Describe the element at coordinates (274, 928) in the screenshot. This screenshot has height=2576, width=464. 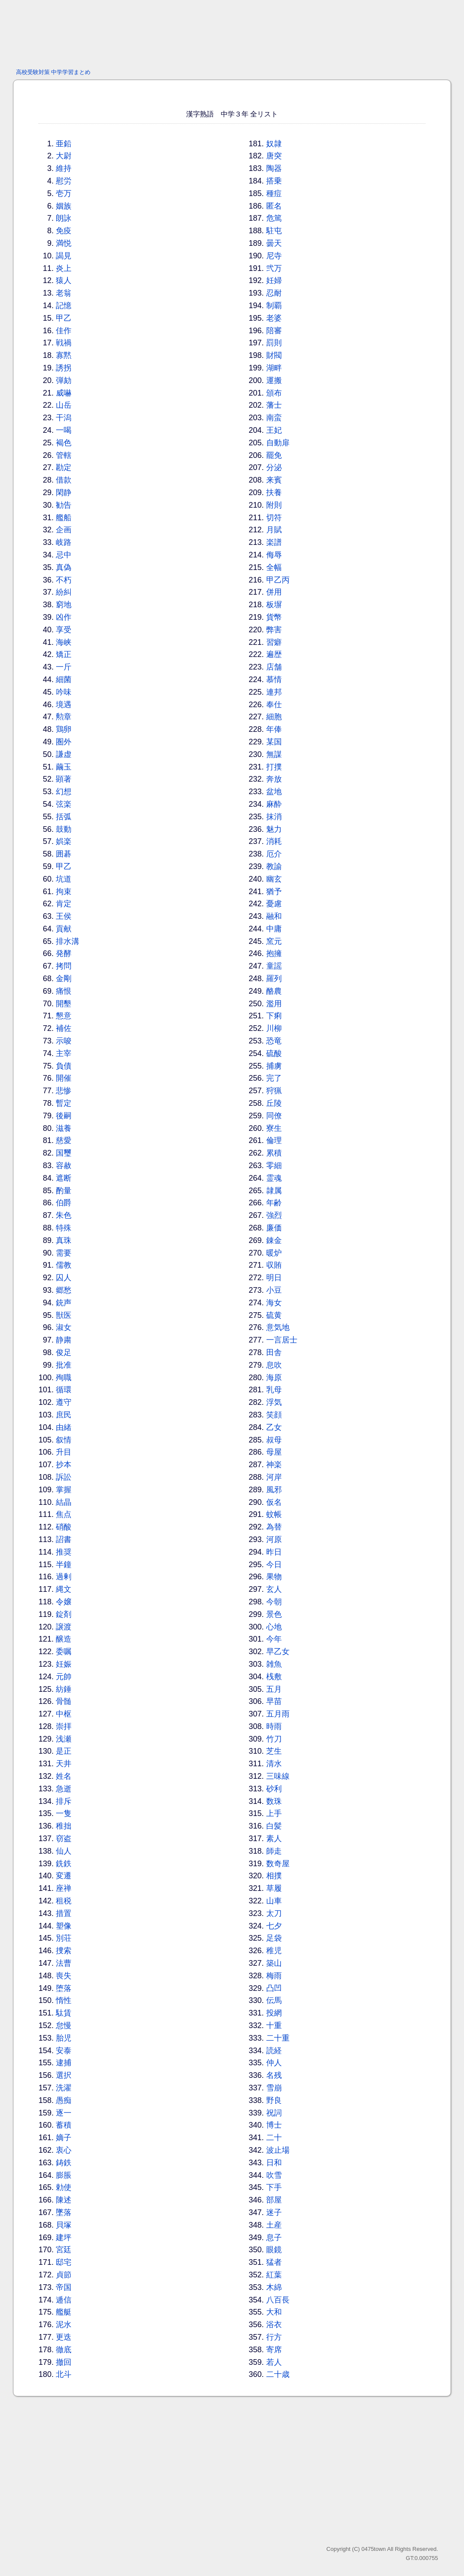
I see `中庸` at that location.